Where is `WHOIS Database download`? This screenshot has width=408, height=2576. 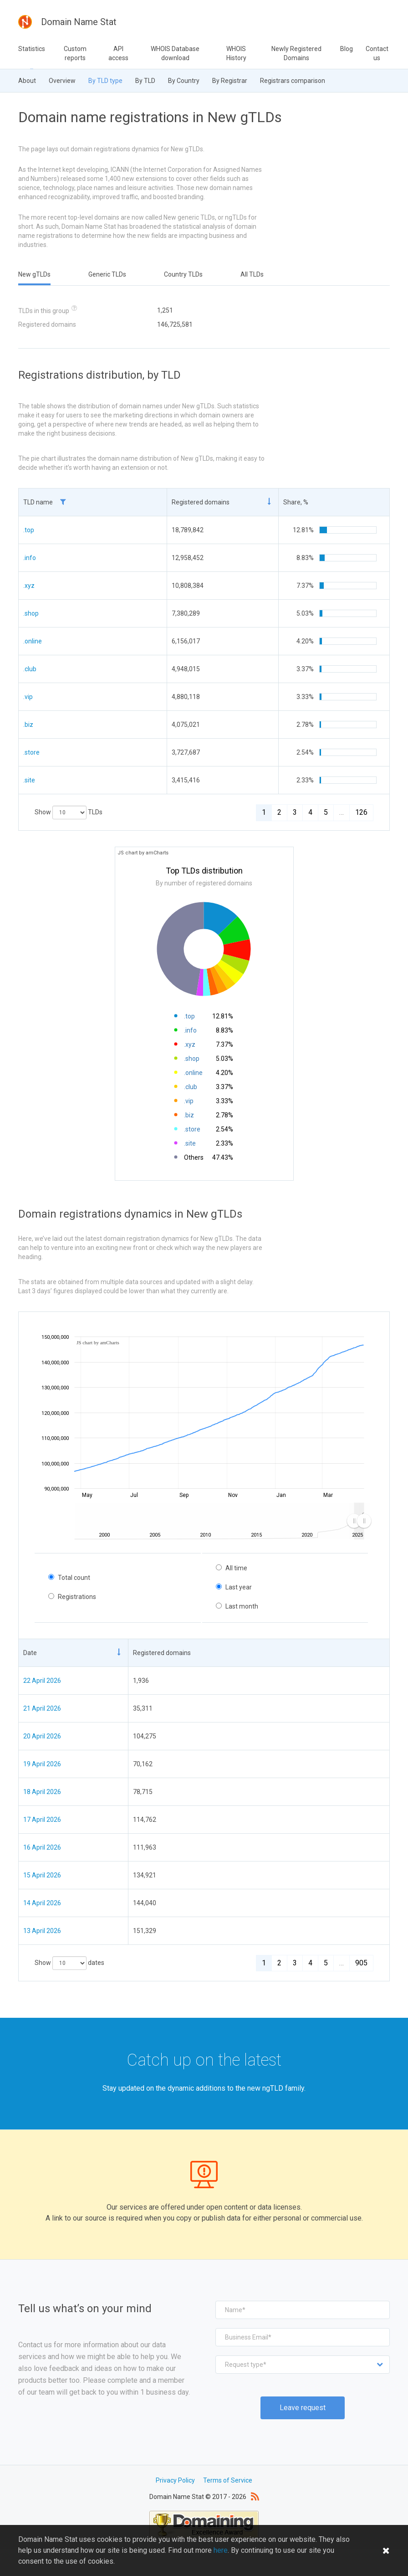 WHOIS Database download is located at coordinates (175, 53).